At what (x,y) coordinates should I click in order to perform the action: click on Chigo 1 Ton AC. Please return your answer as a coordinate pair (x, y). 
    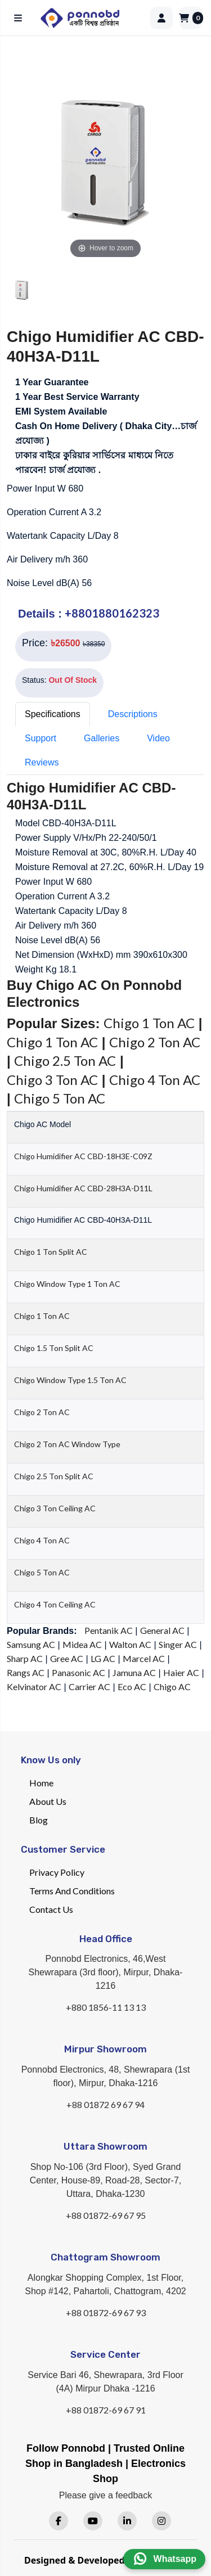
    Looking at the image, I should click on (149, 1023).